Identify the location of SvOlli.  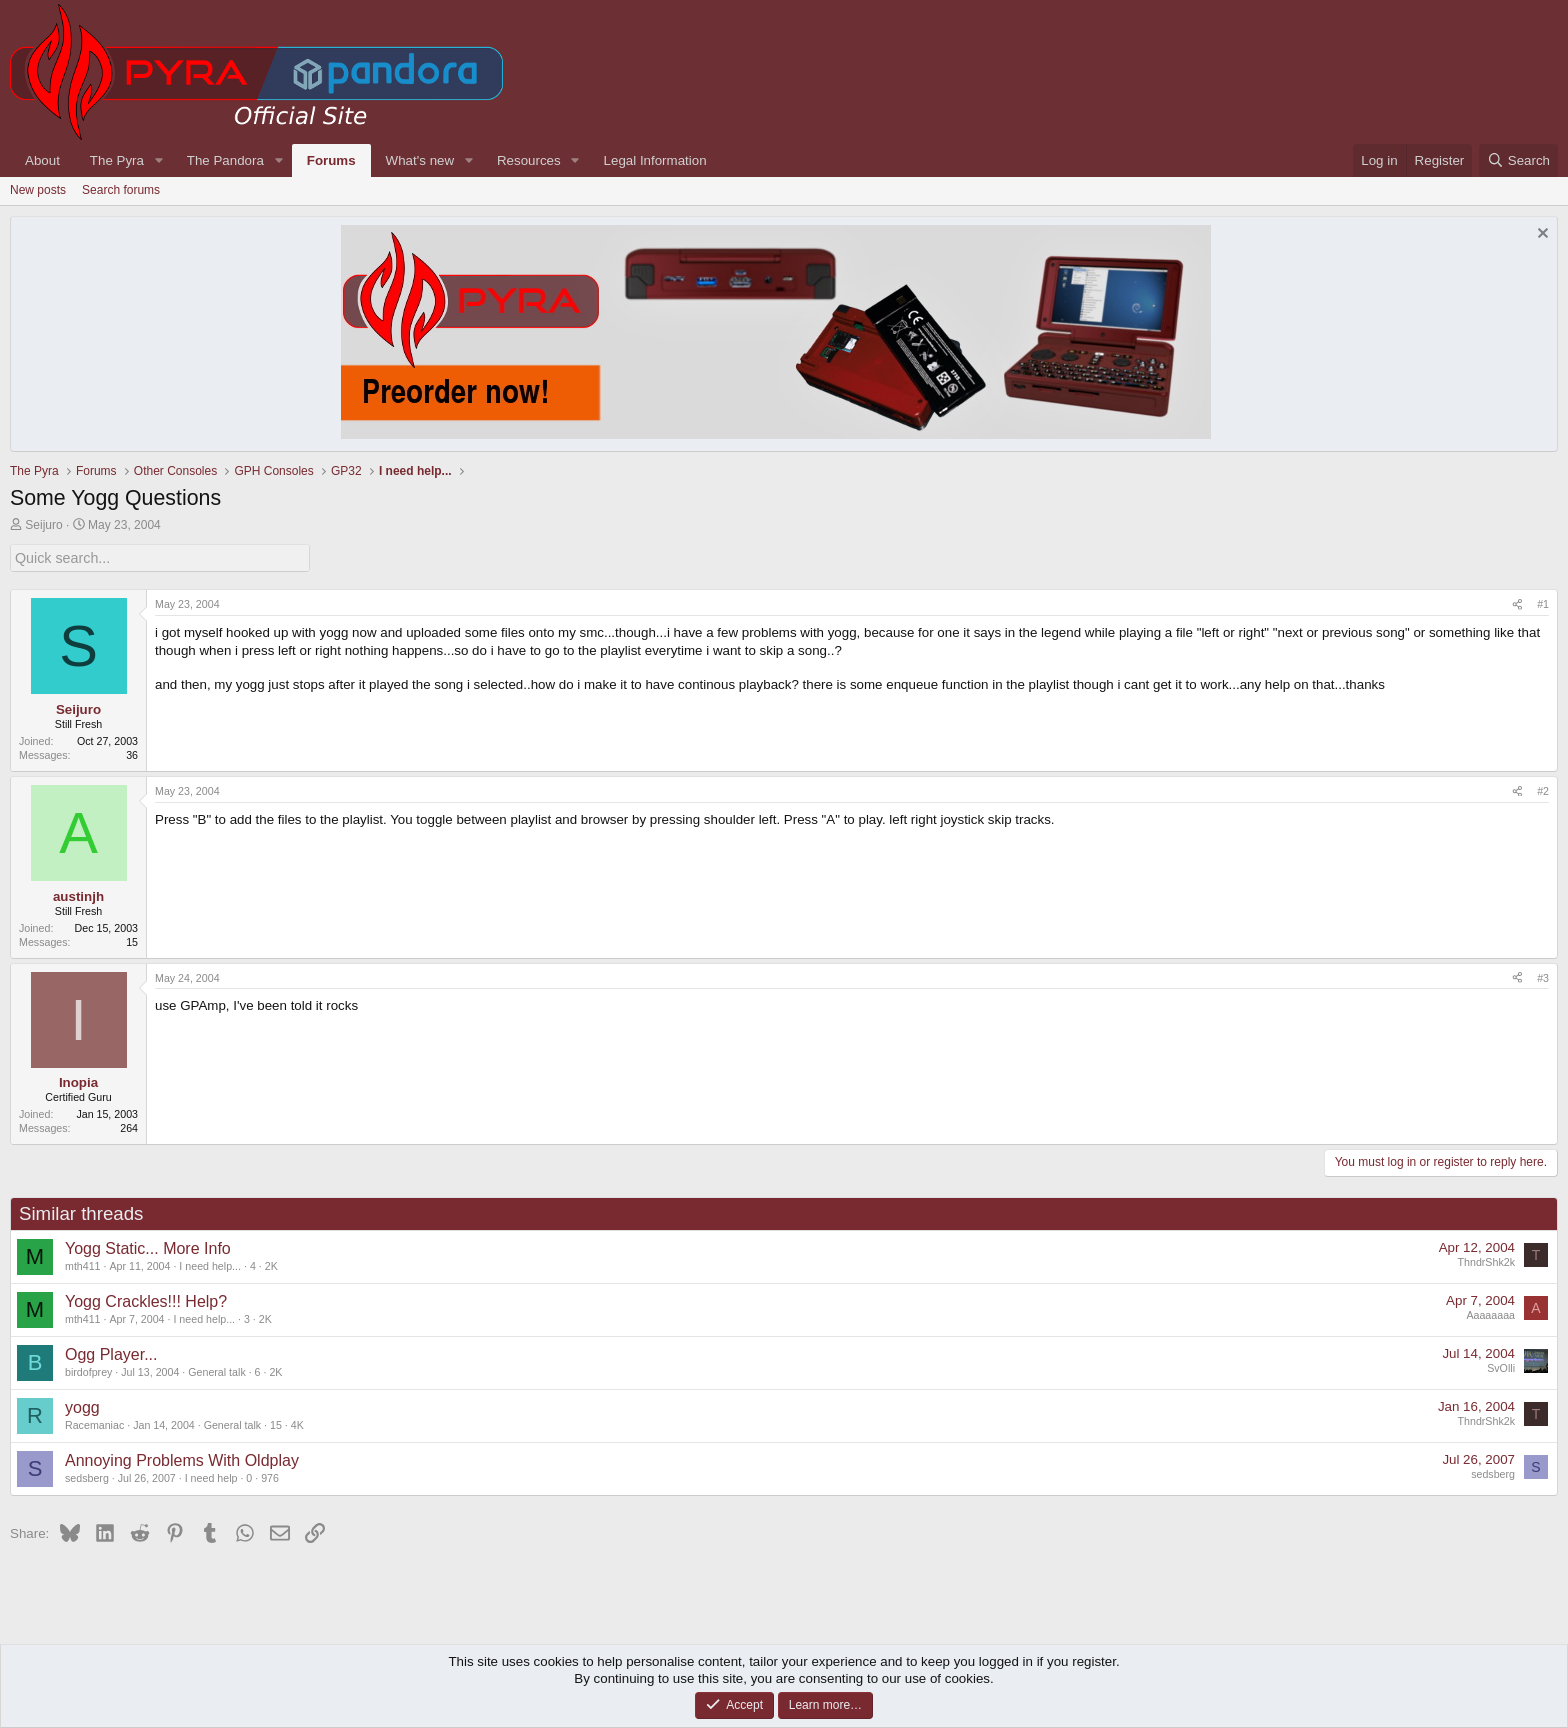
(1501, 1367).